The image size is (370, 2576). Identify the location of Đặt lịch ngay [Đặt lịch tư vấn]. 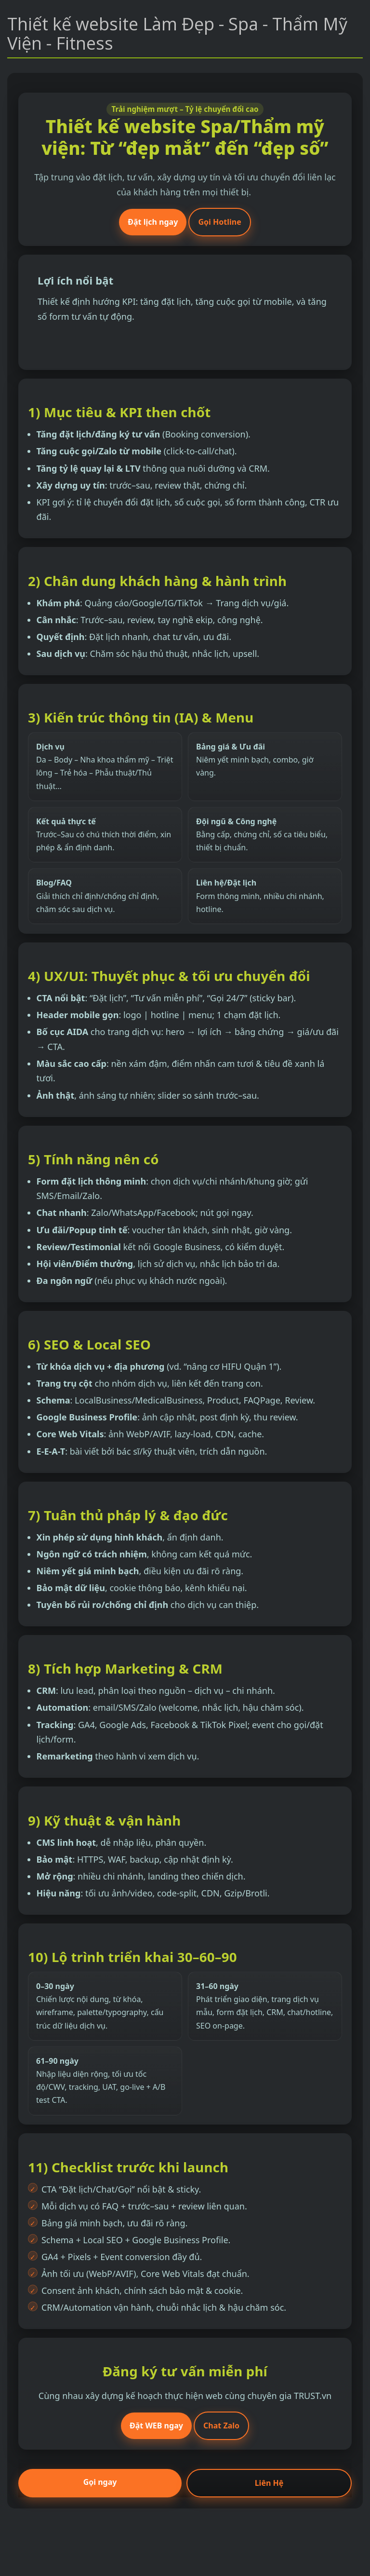
(153, 222).